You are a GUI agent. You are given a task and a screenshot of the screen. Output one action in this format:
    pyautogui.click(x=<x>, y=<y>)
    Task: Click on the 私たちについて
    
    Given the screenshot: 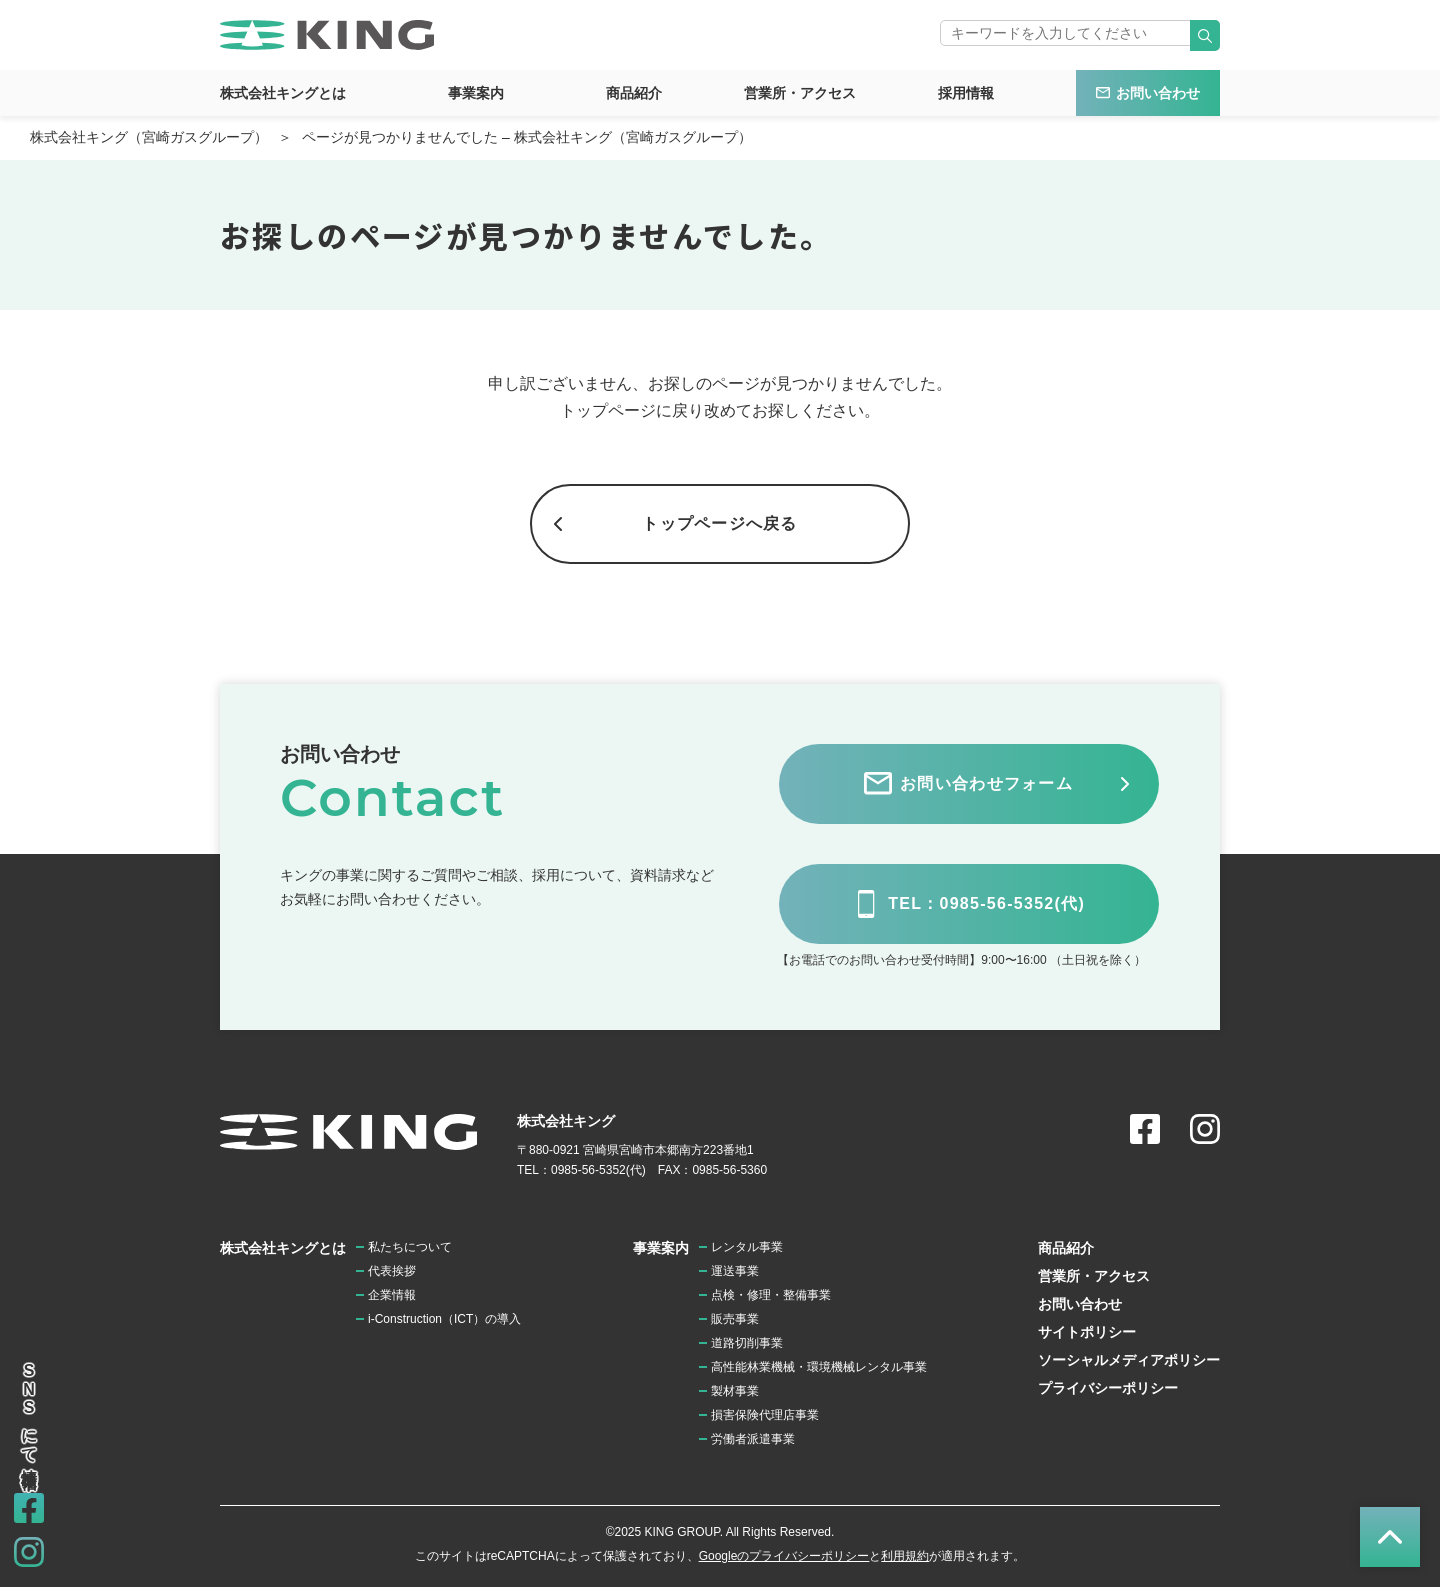 What is the action you would take?
    pyautogui.click(x=410, y=1247)
    